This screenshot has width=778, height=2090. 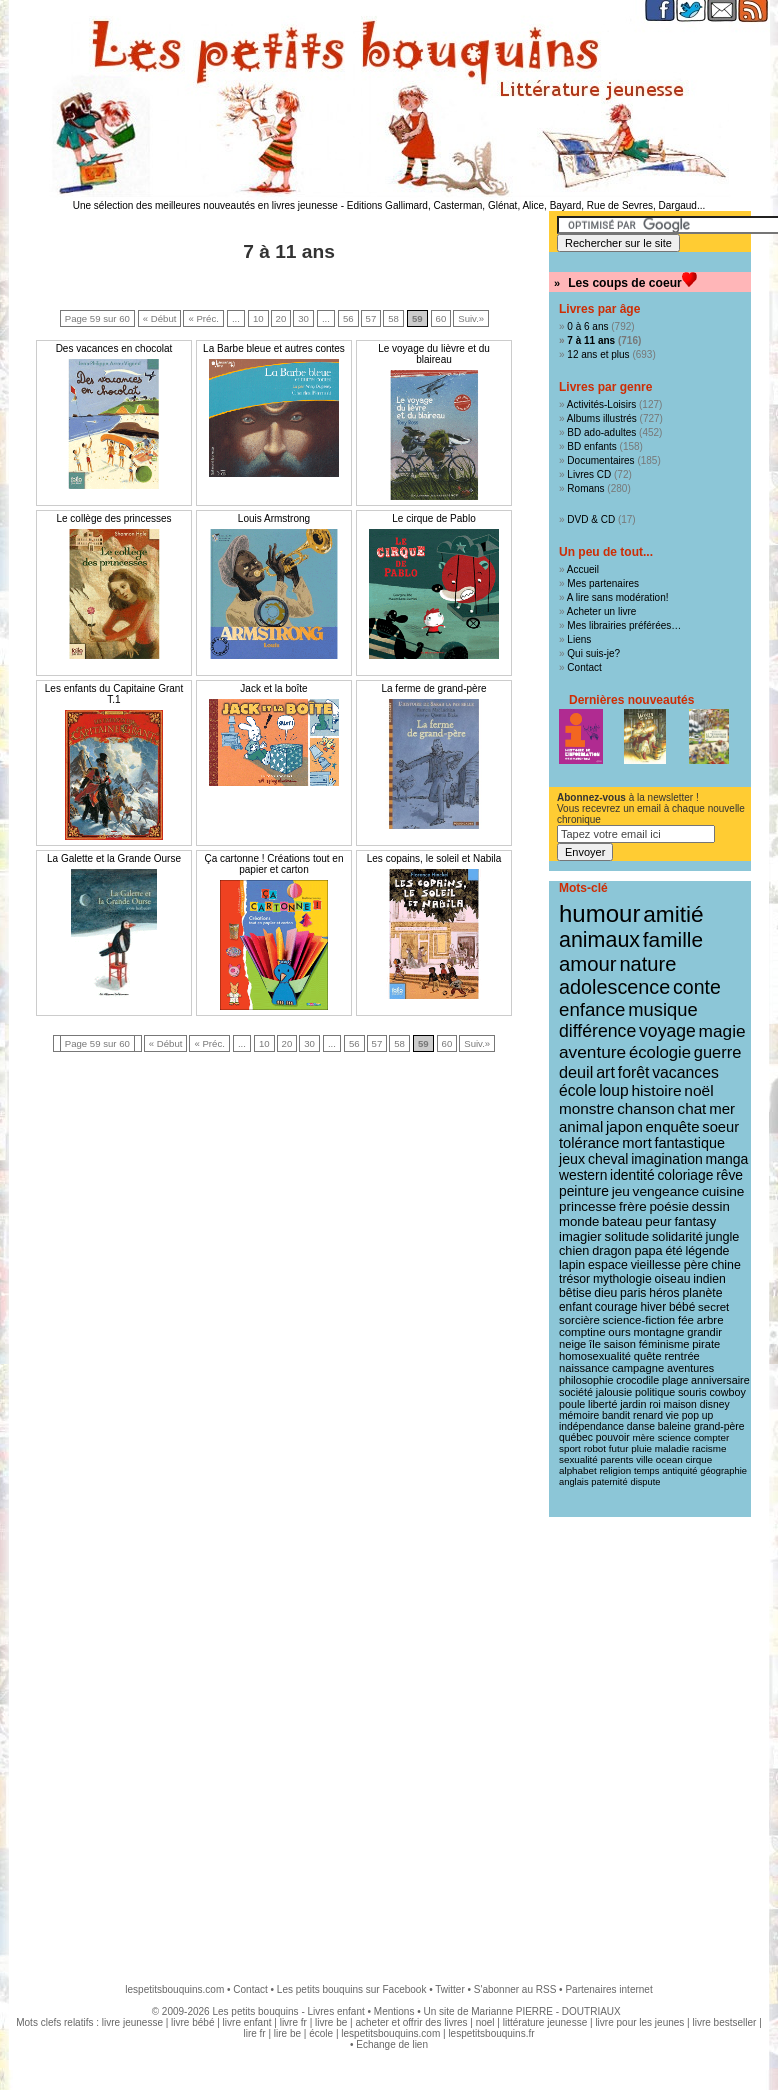 I want to click on poésie [poésie (19 éléments)], so click(x=668, y=1206).